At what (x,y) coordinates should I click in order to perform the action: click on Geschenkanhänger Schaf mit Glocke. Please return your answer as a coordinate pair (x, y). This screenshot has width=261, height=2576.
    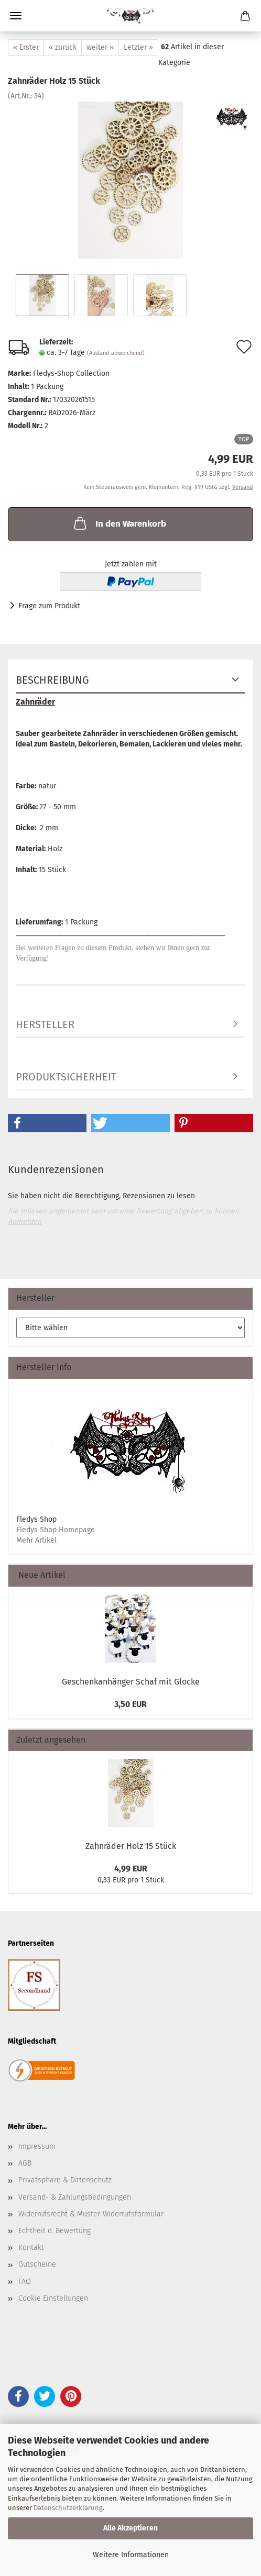
    Looking at the image, I should click on (131, 1682).